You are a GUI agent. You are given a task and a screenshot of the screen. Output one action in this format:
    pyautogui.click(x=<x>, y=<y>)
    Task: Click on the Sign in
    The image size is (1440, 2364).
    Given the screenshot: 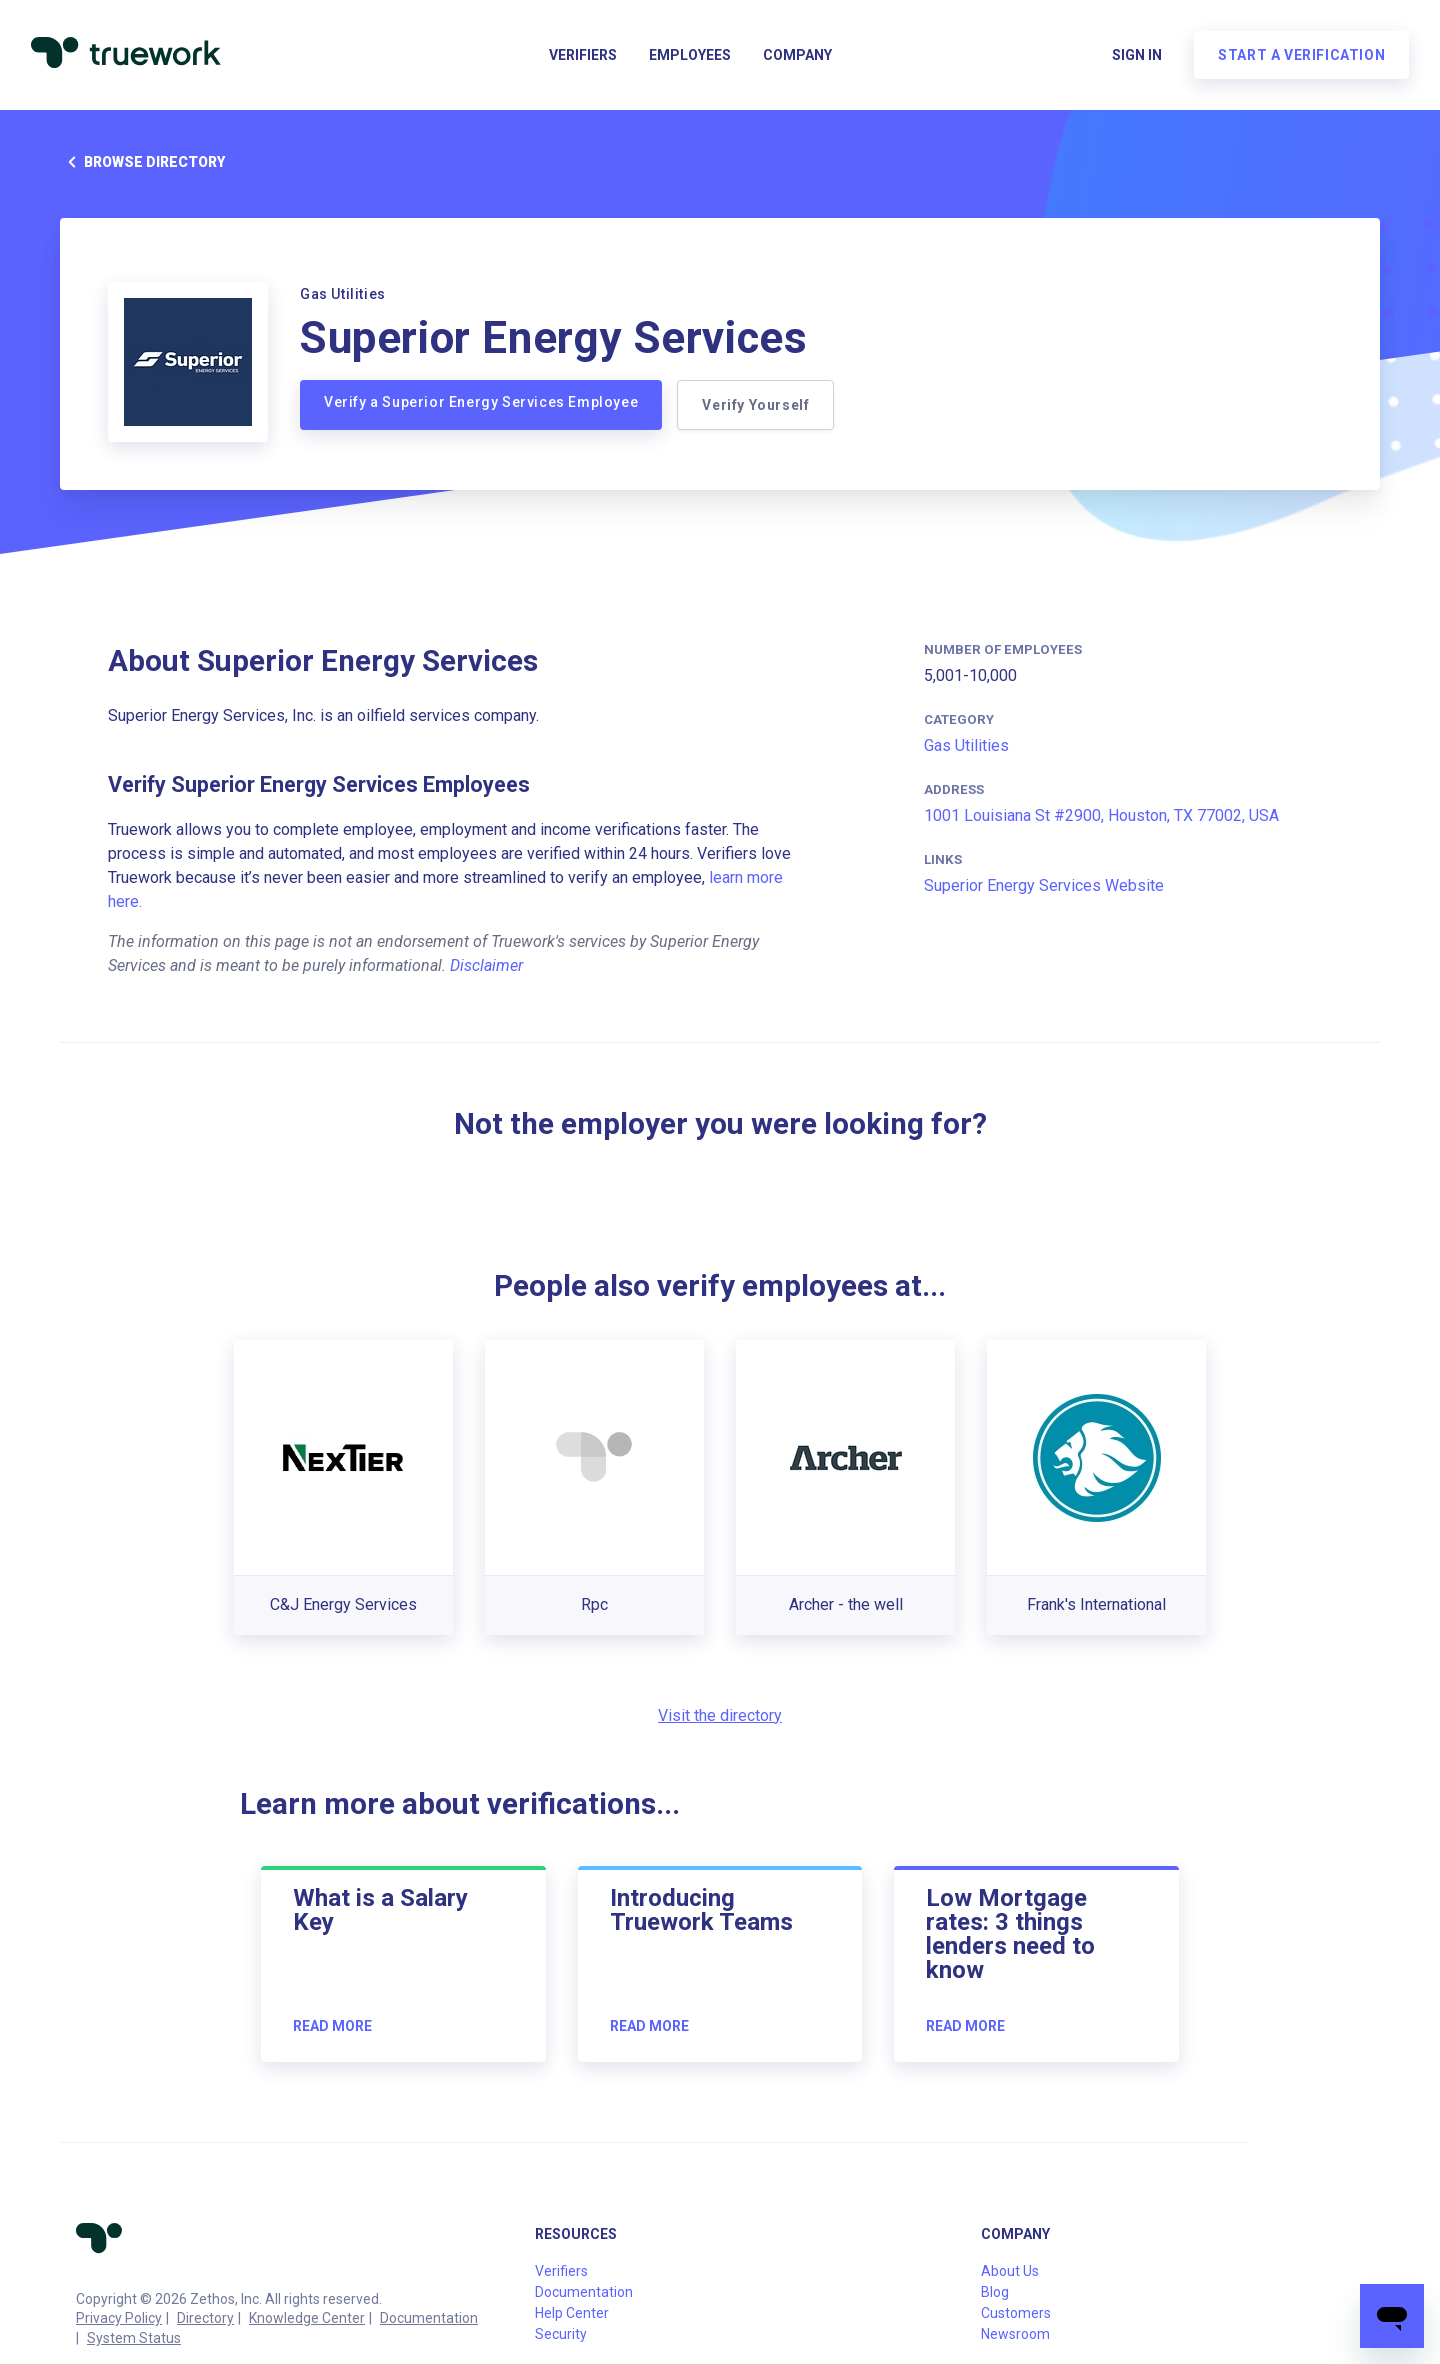 What is the action you would take?
    pyautogui.click(x=1136, y=56)
    